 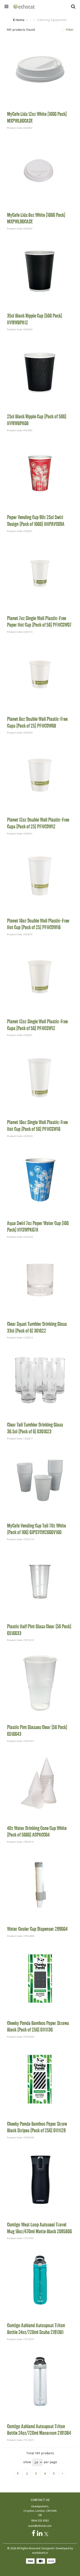 I want to click on Planet 12oz Double Wall Plastic-Free Cups (Pack of 25) PFHCDW12, so click(x=38, y=823).